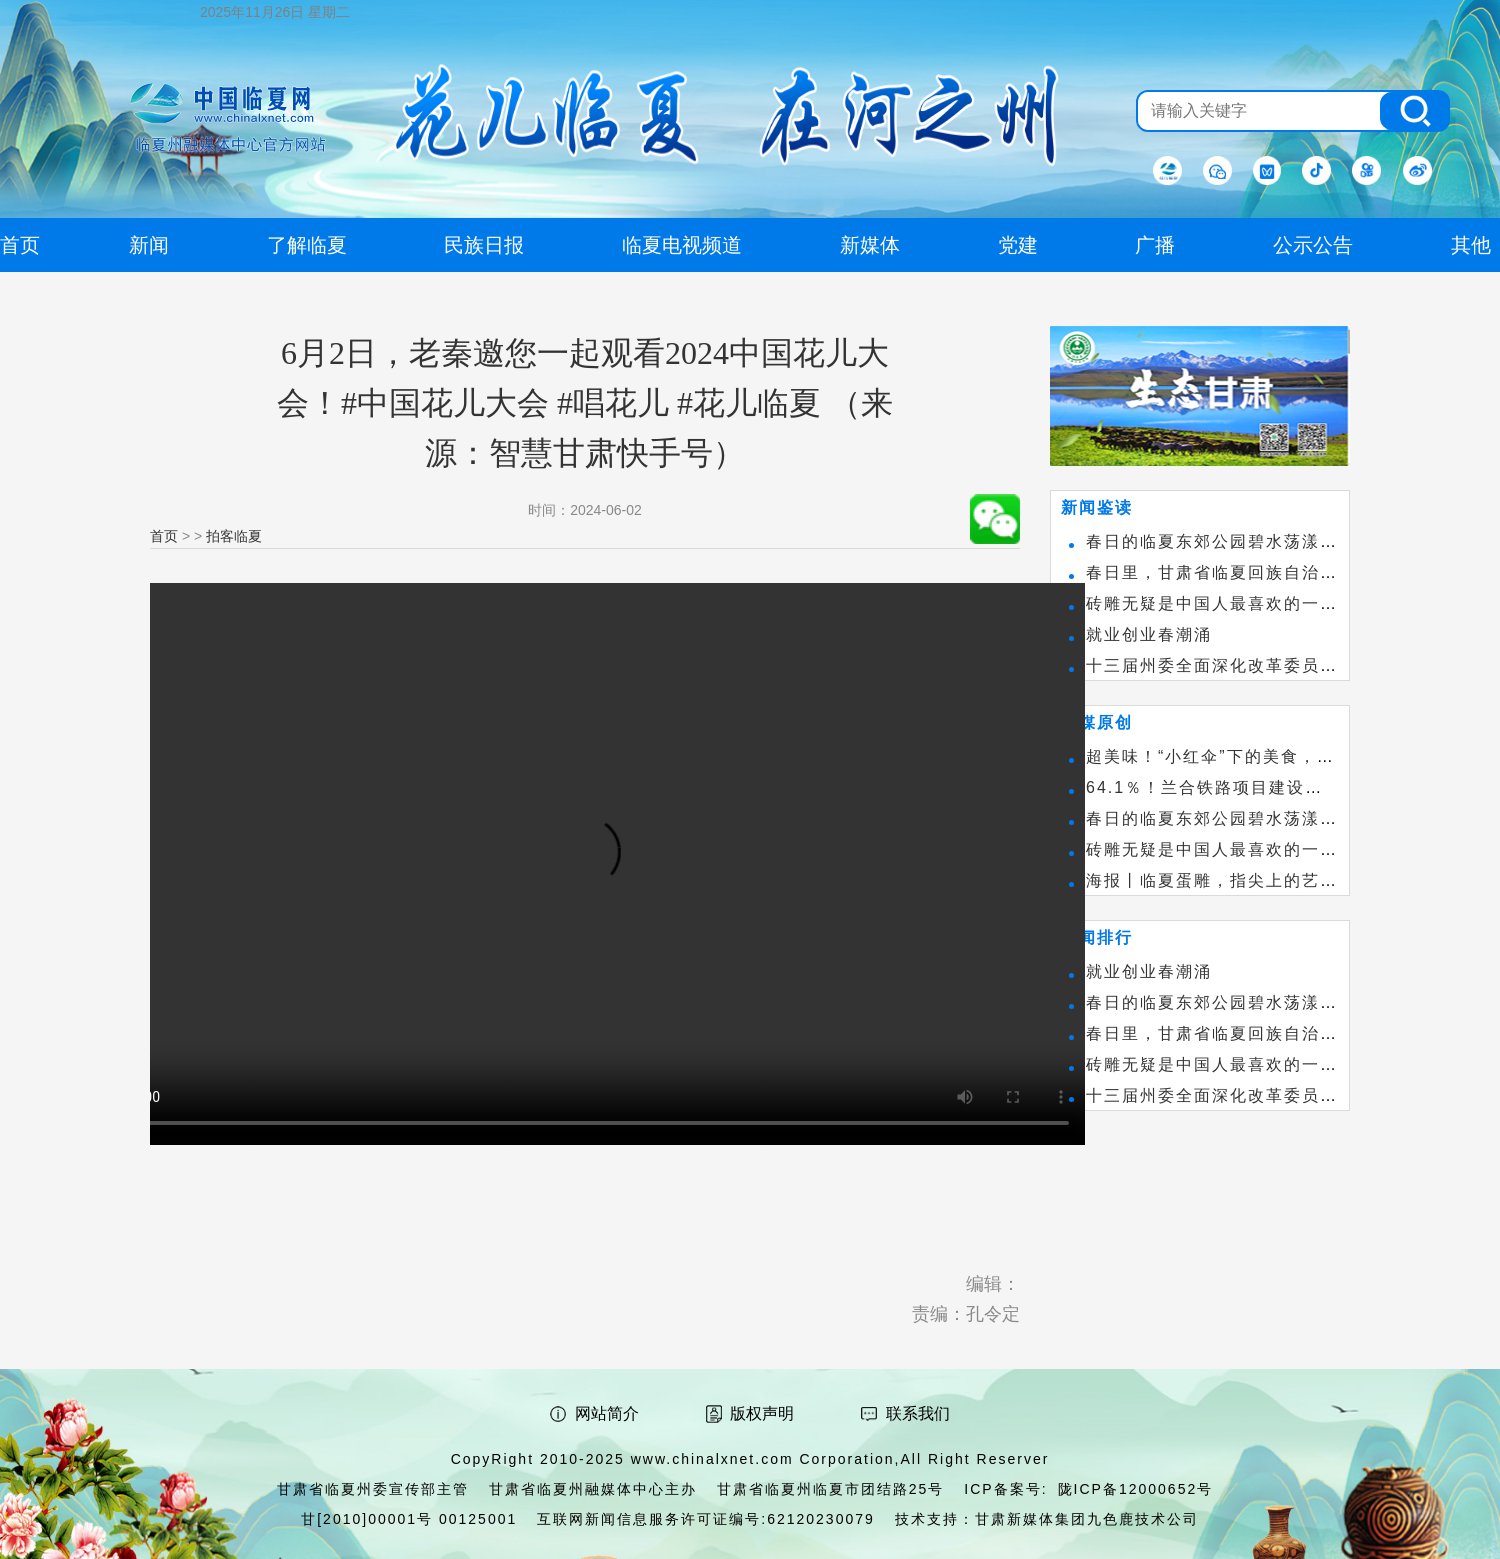 This screenshot has width=1500, height=1559. Describe the element at coordinates (918, 1413) in the screenshot. I see `联系我们` at that location.